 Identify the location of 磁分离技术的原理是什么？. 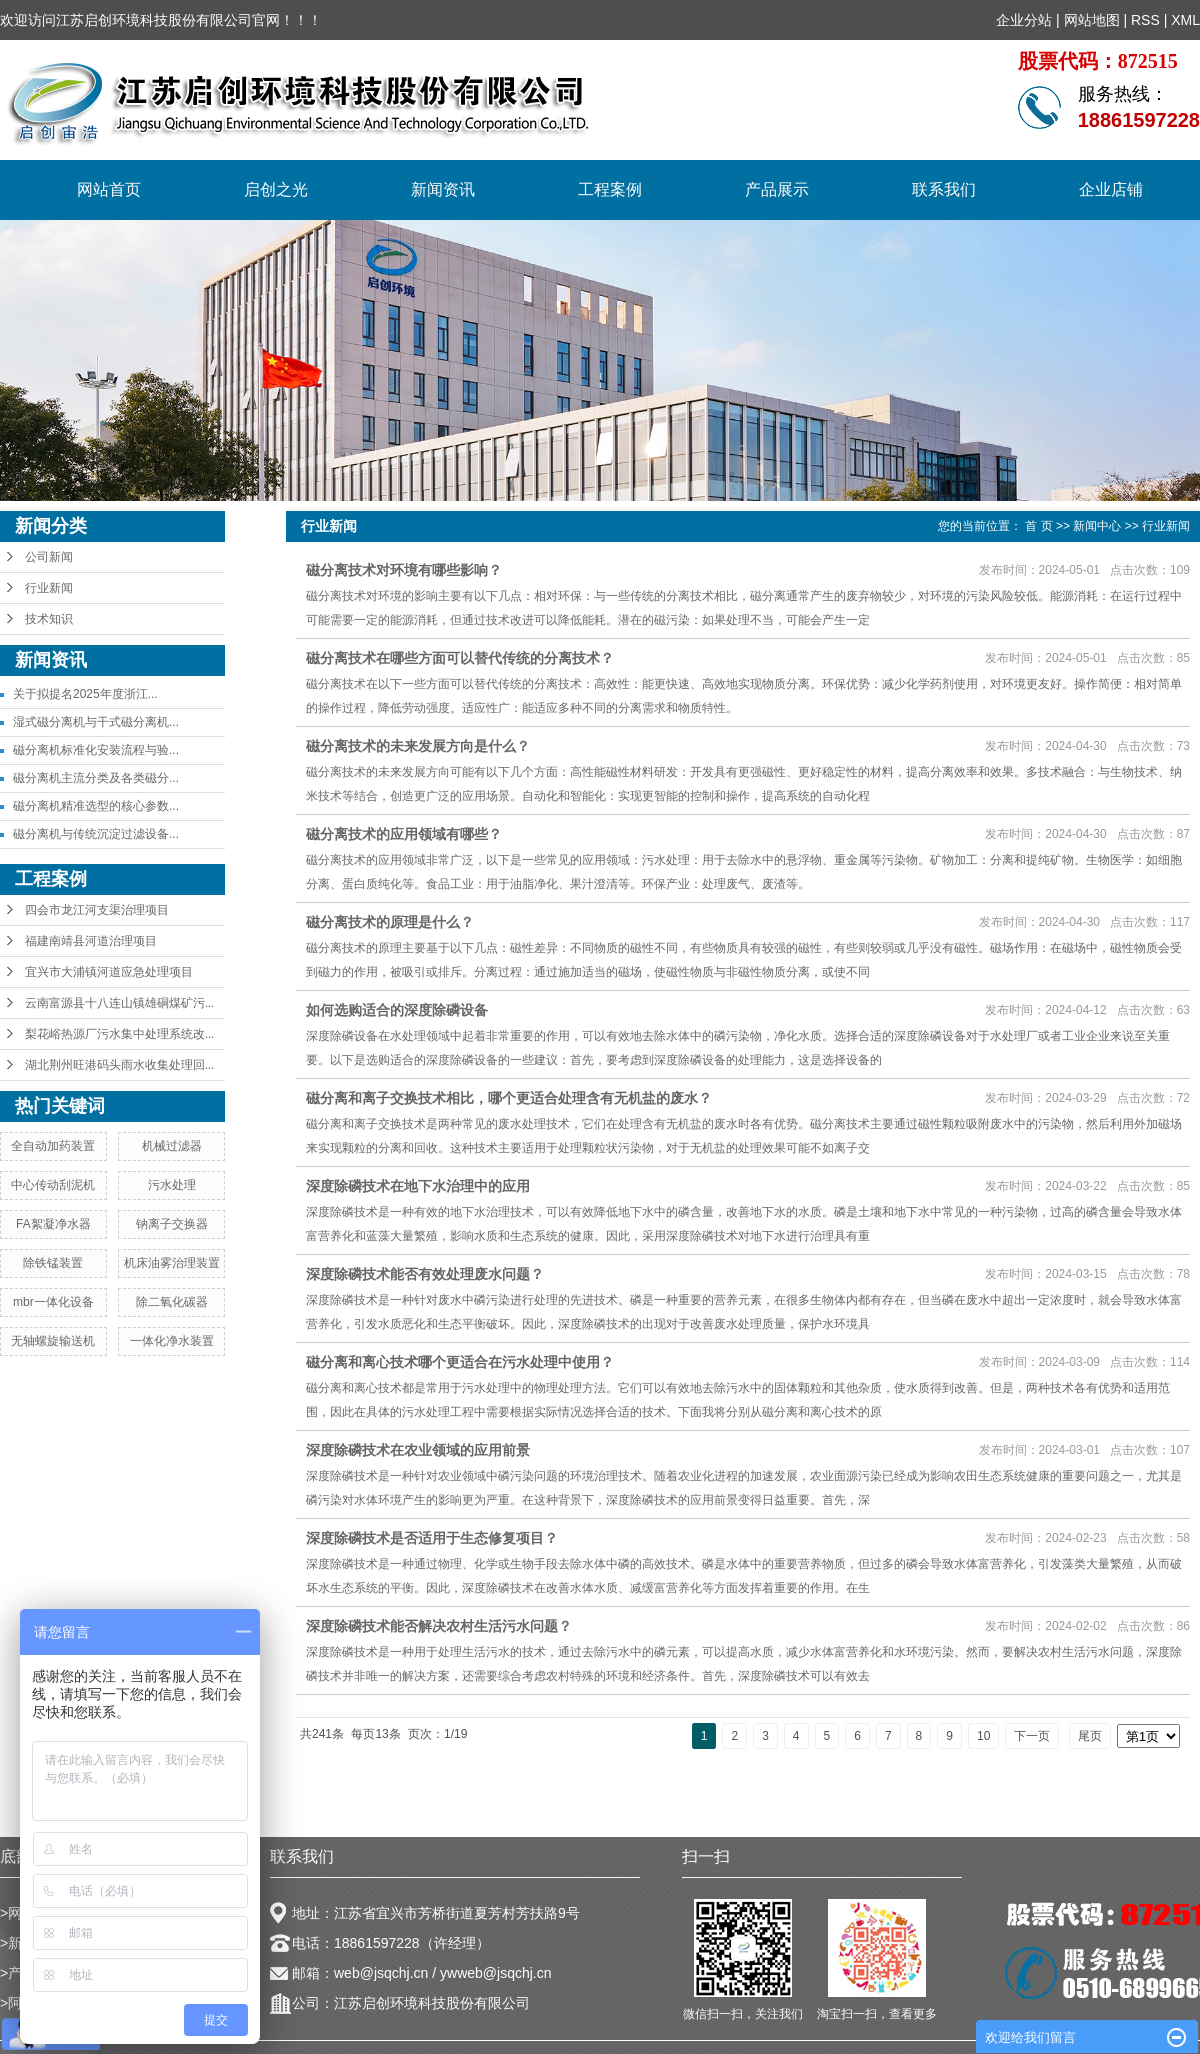
(390, 922).